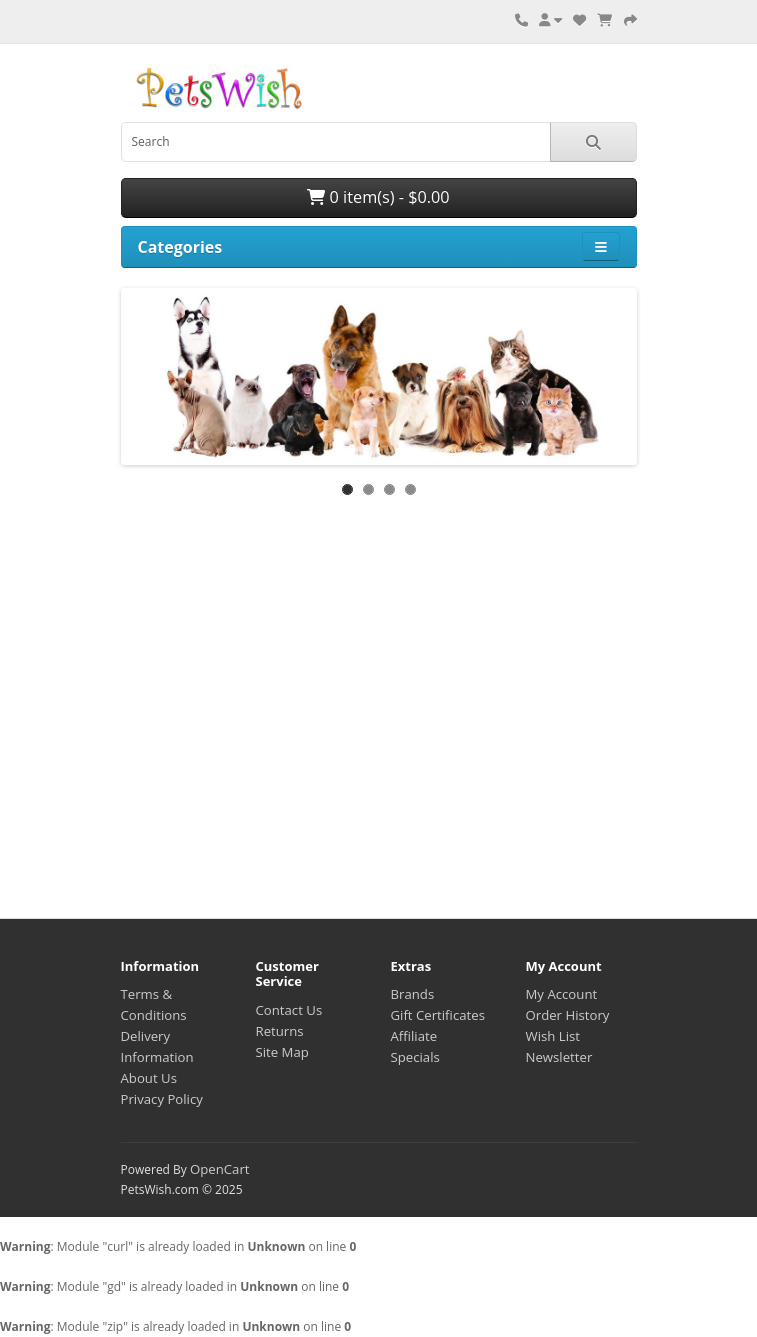 The height and width of the screenshot is (1337, 757). Describe the element at coordinates (282, 1052) in the screenshot. I see `Site Map` at that location.